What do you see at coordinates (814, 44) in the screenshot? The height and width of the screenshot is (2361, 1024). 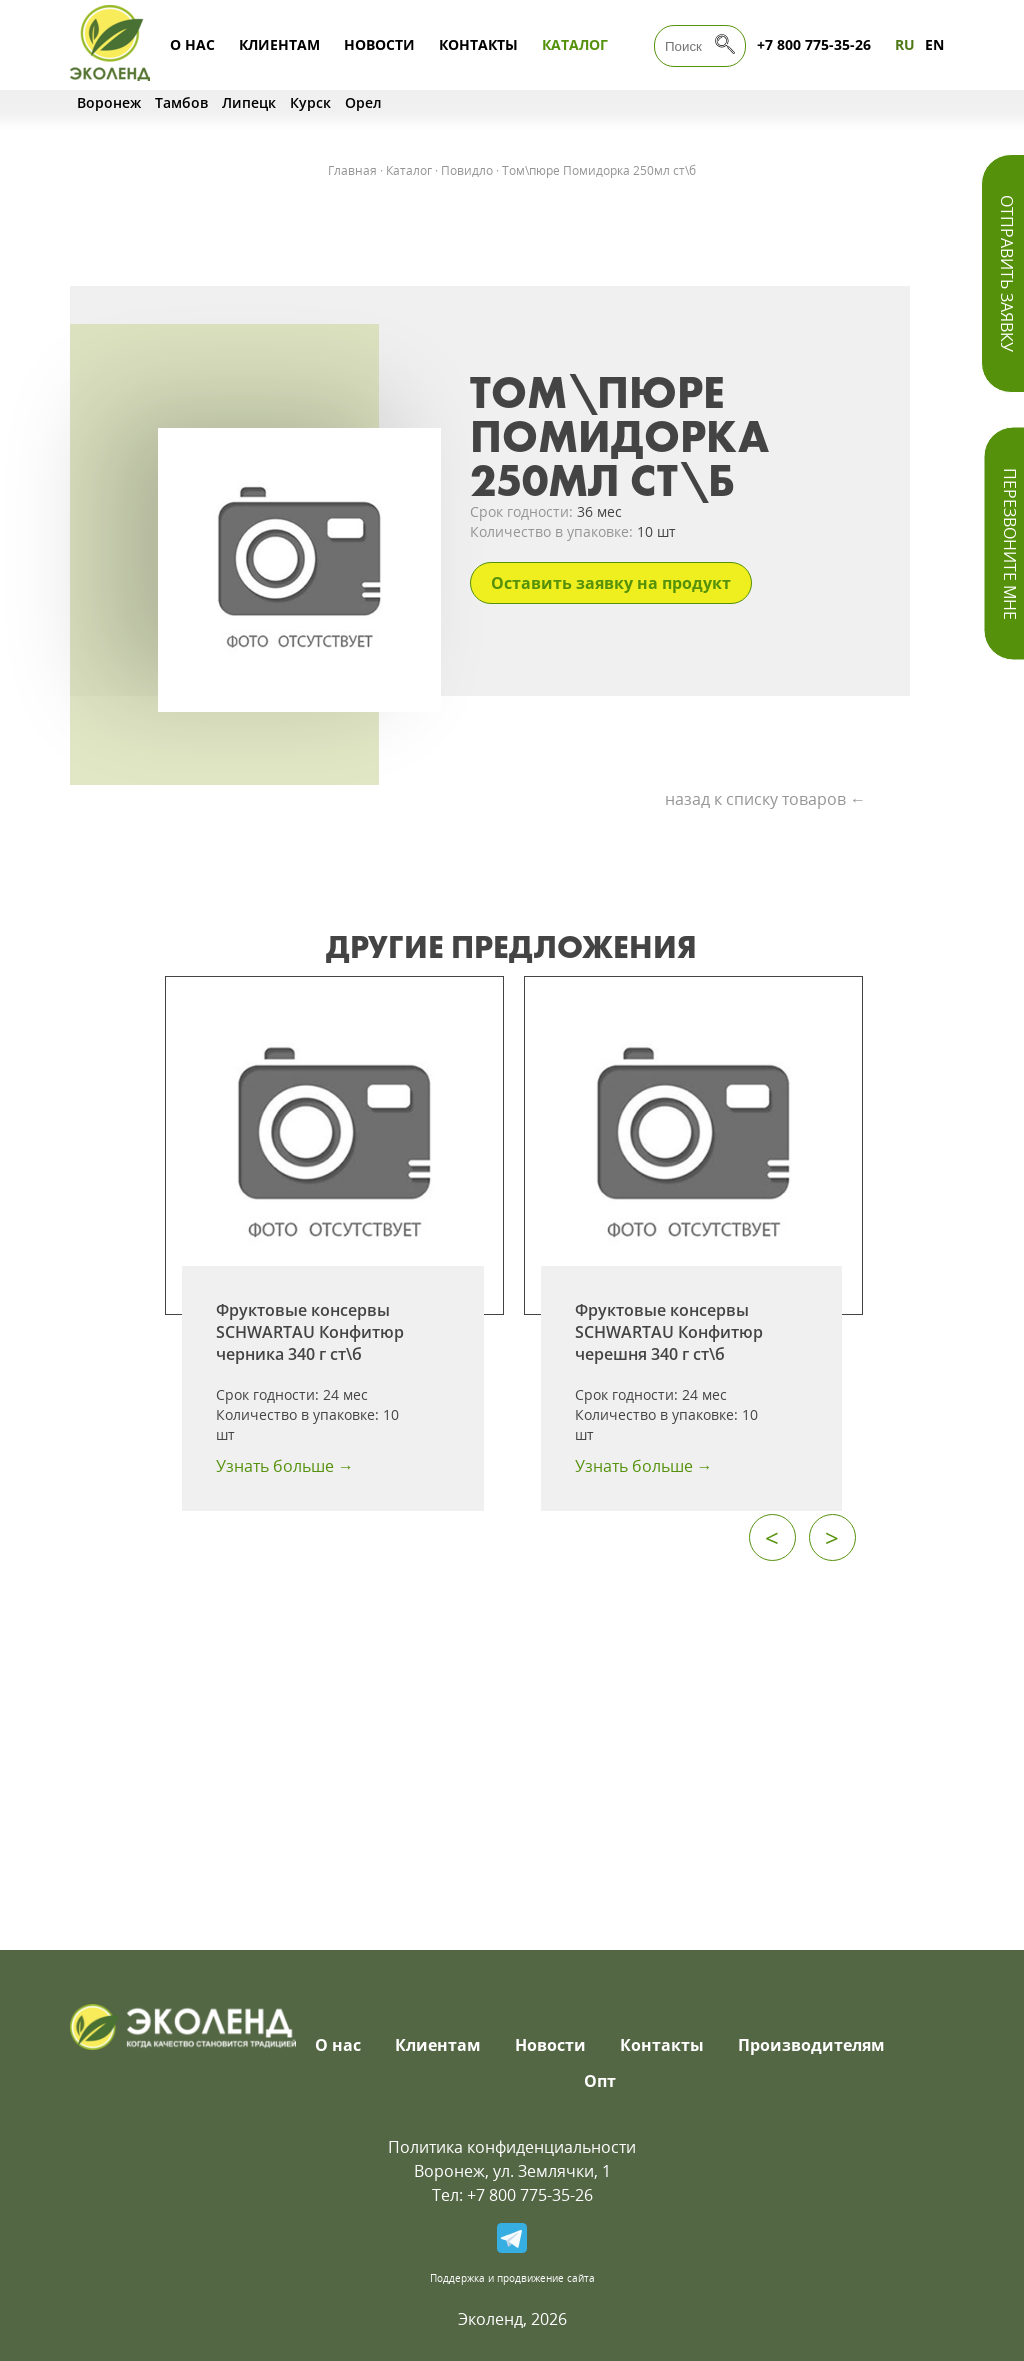 I see `+7 800 775-35-26` at bounding box center [814, 44].